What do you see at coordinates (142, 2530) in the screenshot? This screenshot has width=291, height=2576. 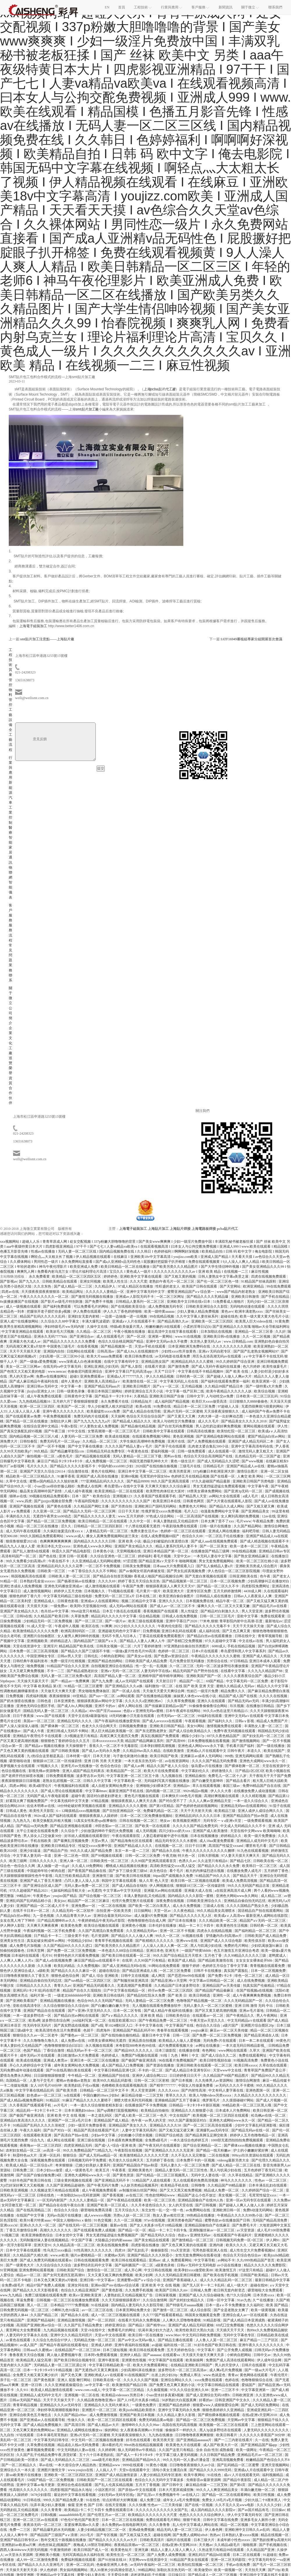 I see `亚洲a级免费视频` at bounding box center [142, 2530].